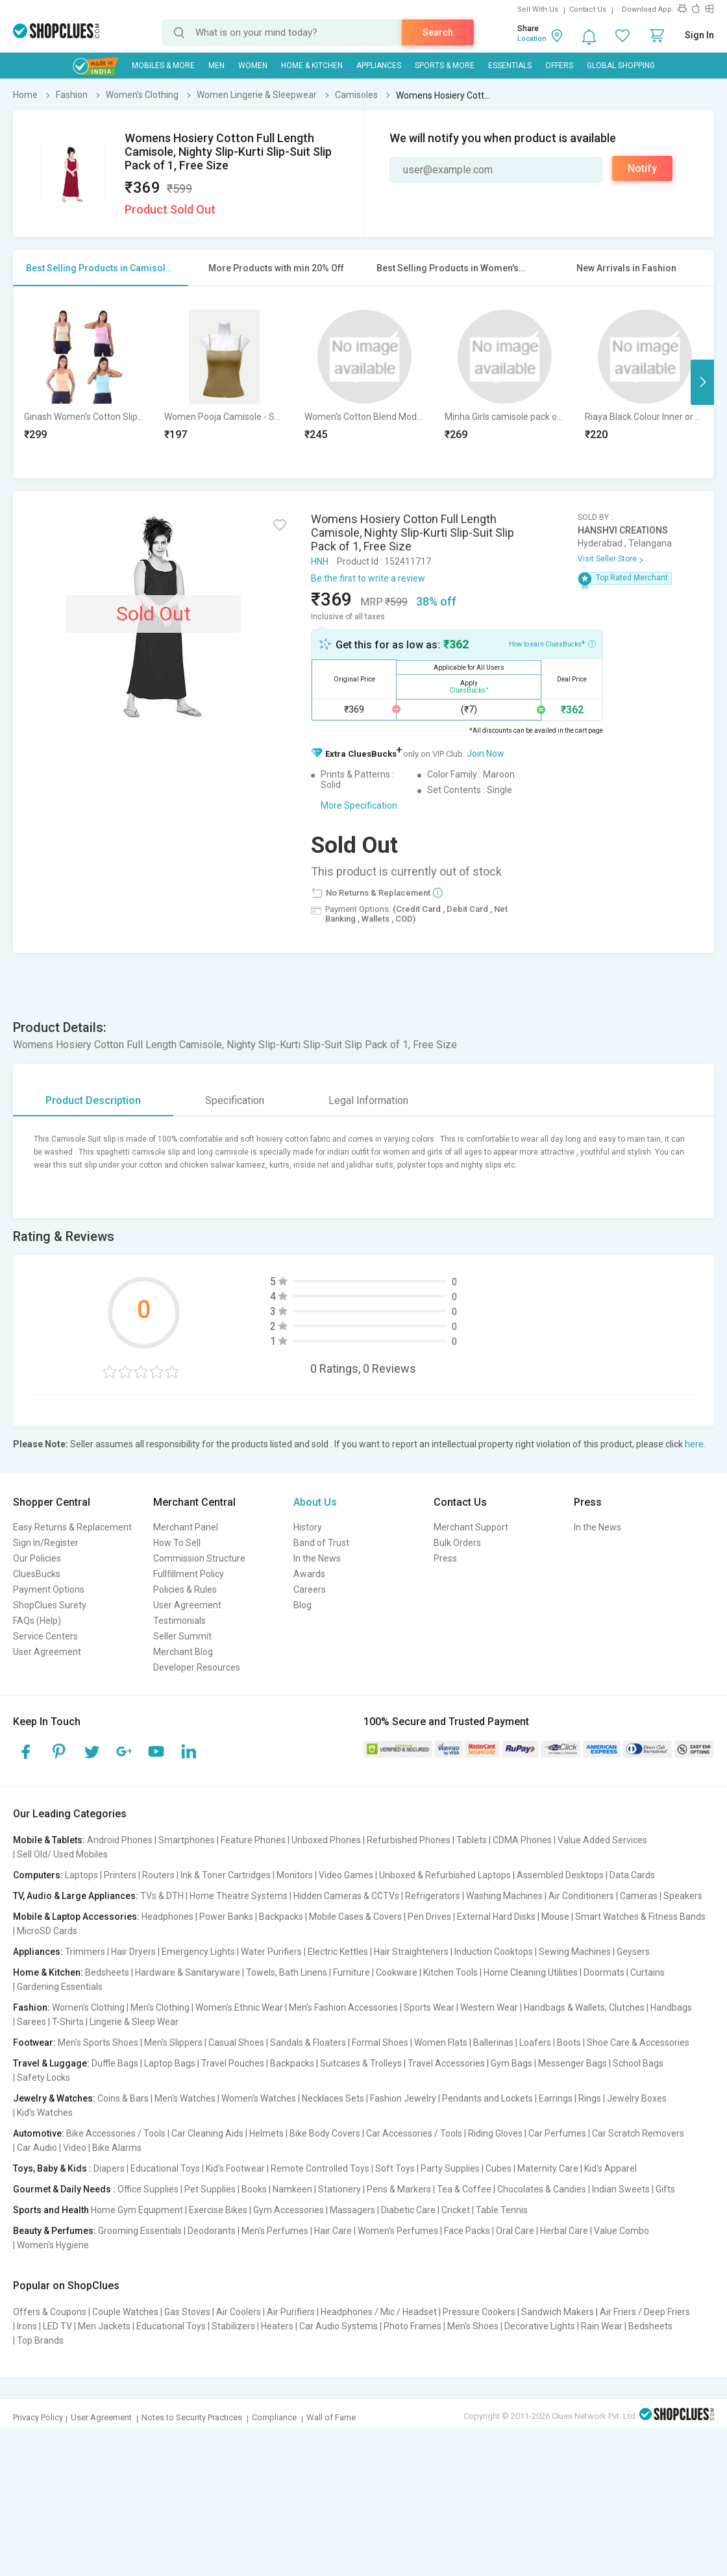  Describe the element at coordinates (464, 2189) in the screenshot. I see `Tea & Coffee` at that location.